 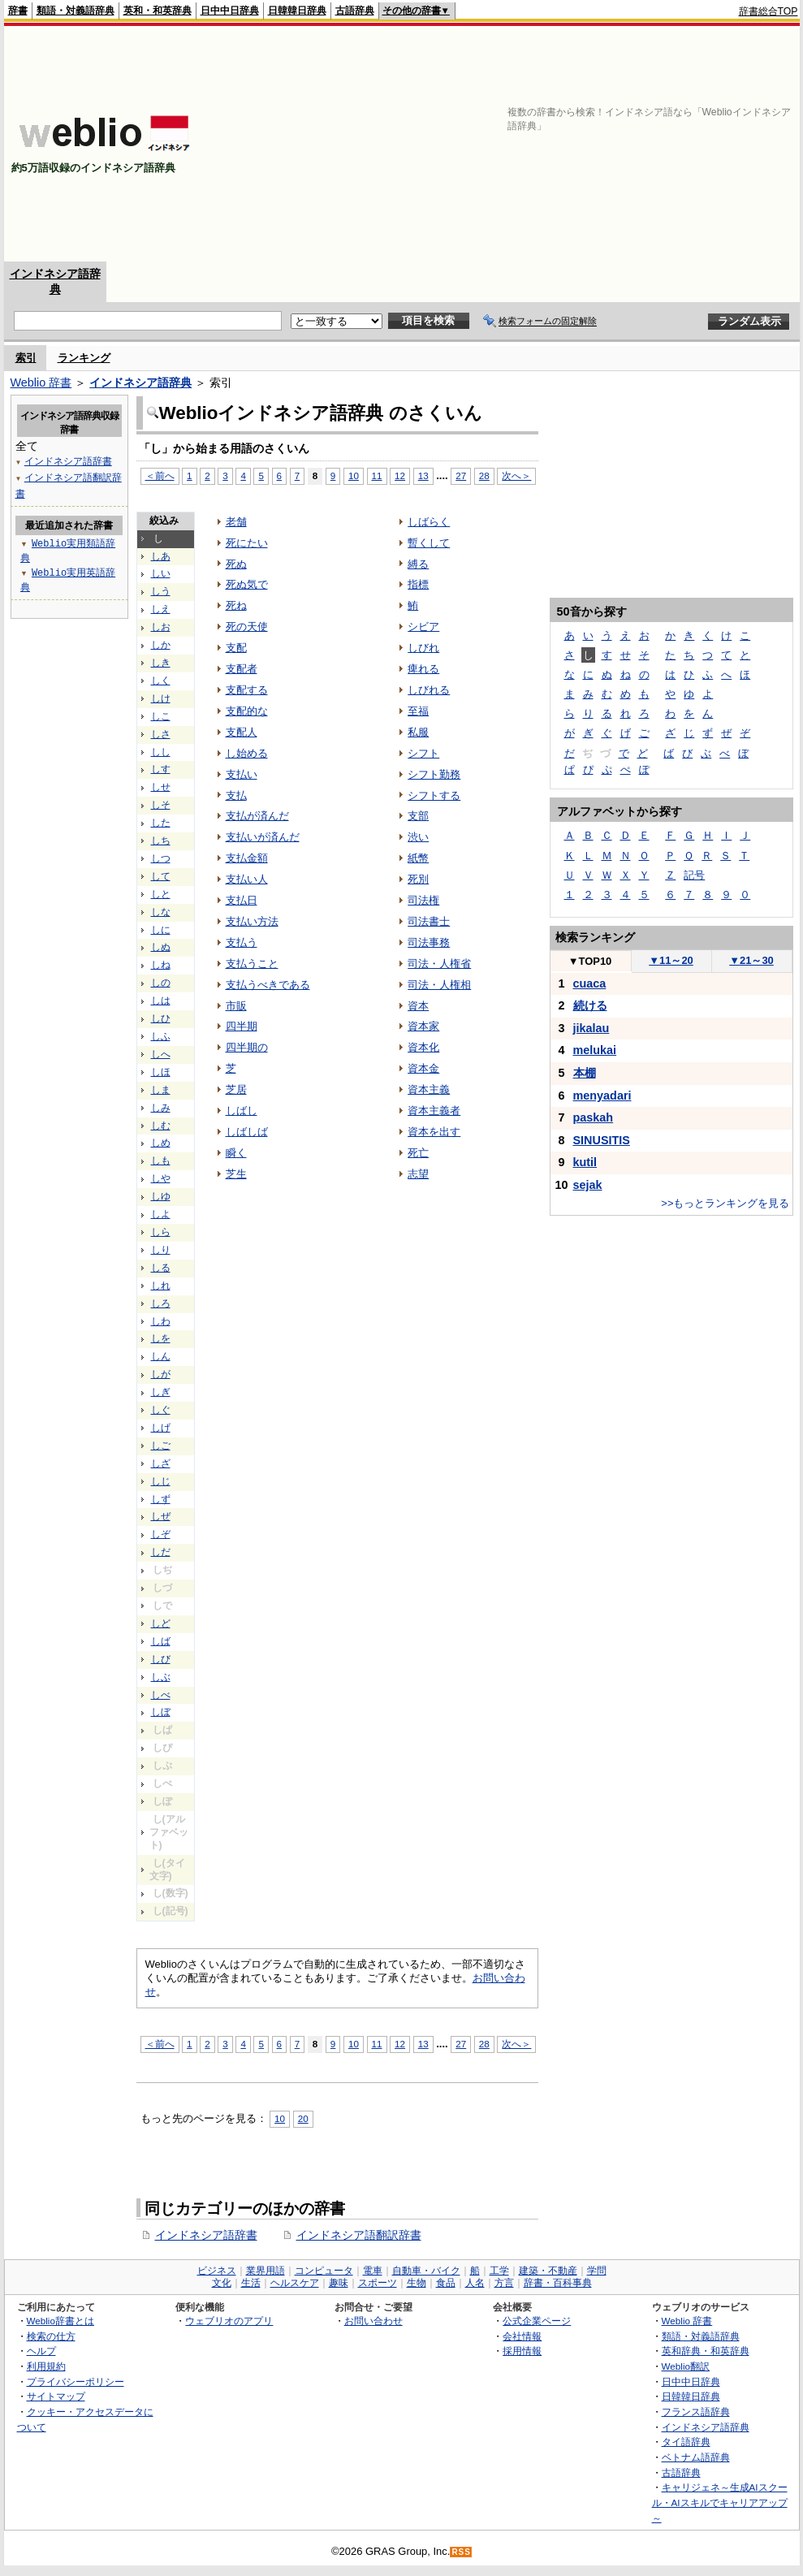 What do you see at coordinates (377, 2283) in the screenshot?
I see `スポーツ` at bounding box center [377, 2283].